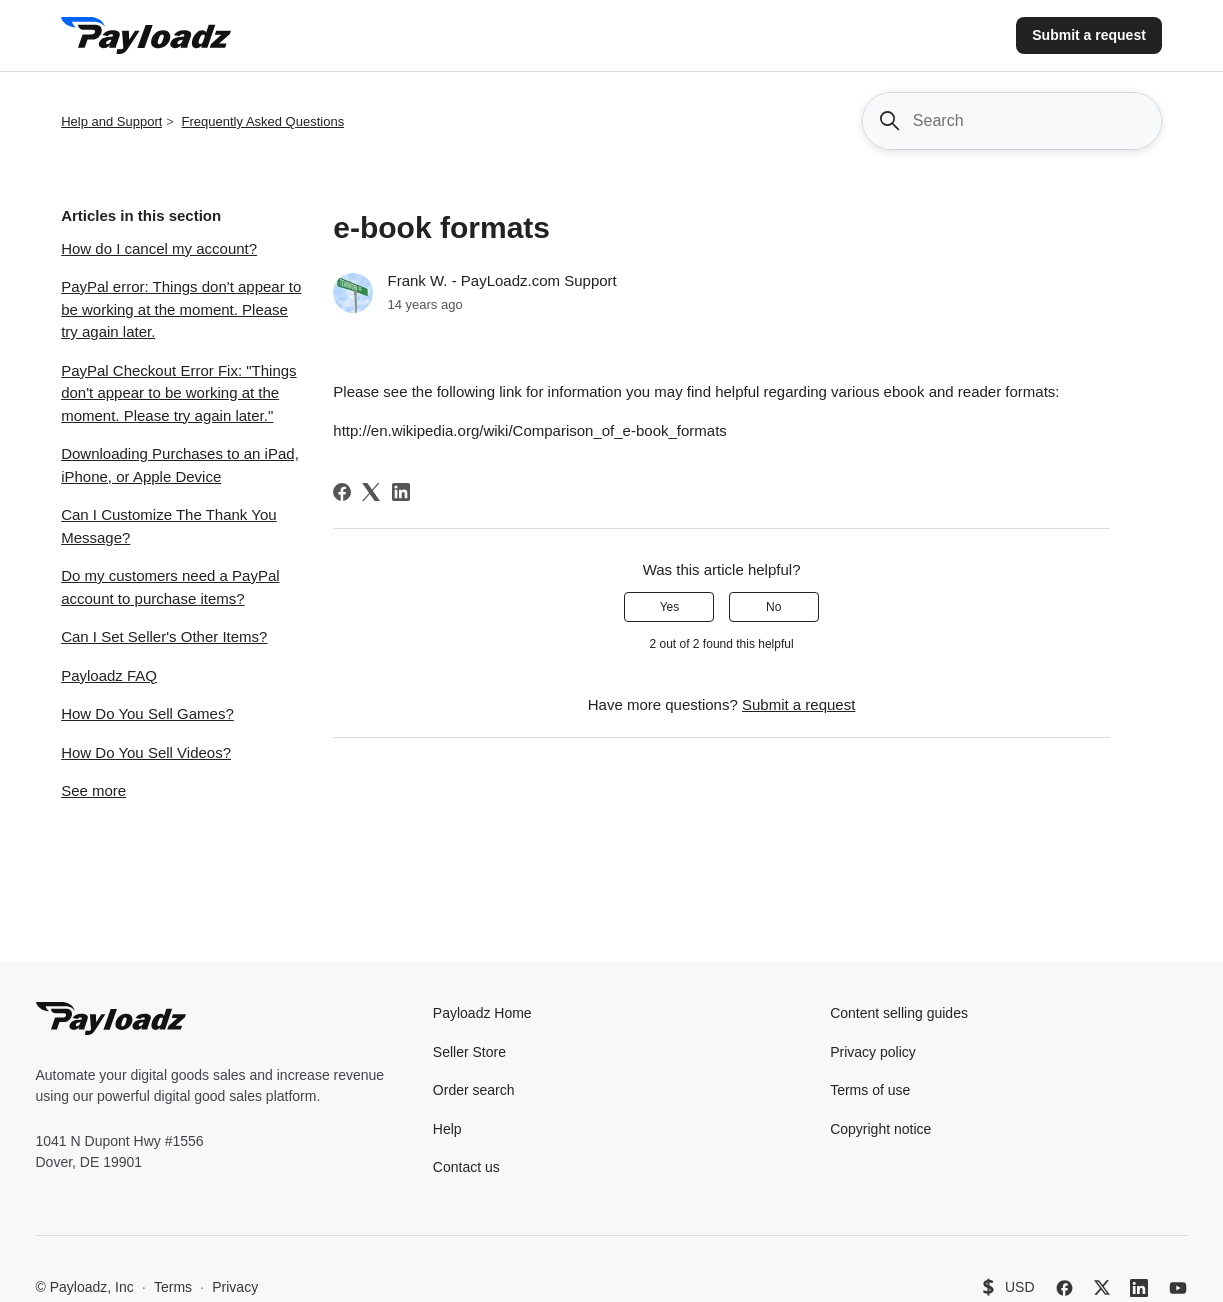  Describe the element at coordinates (146, 752) in the screenshot. I see `How Do You Sell Videos?` at that location.